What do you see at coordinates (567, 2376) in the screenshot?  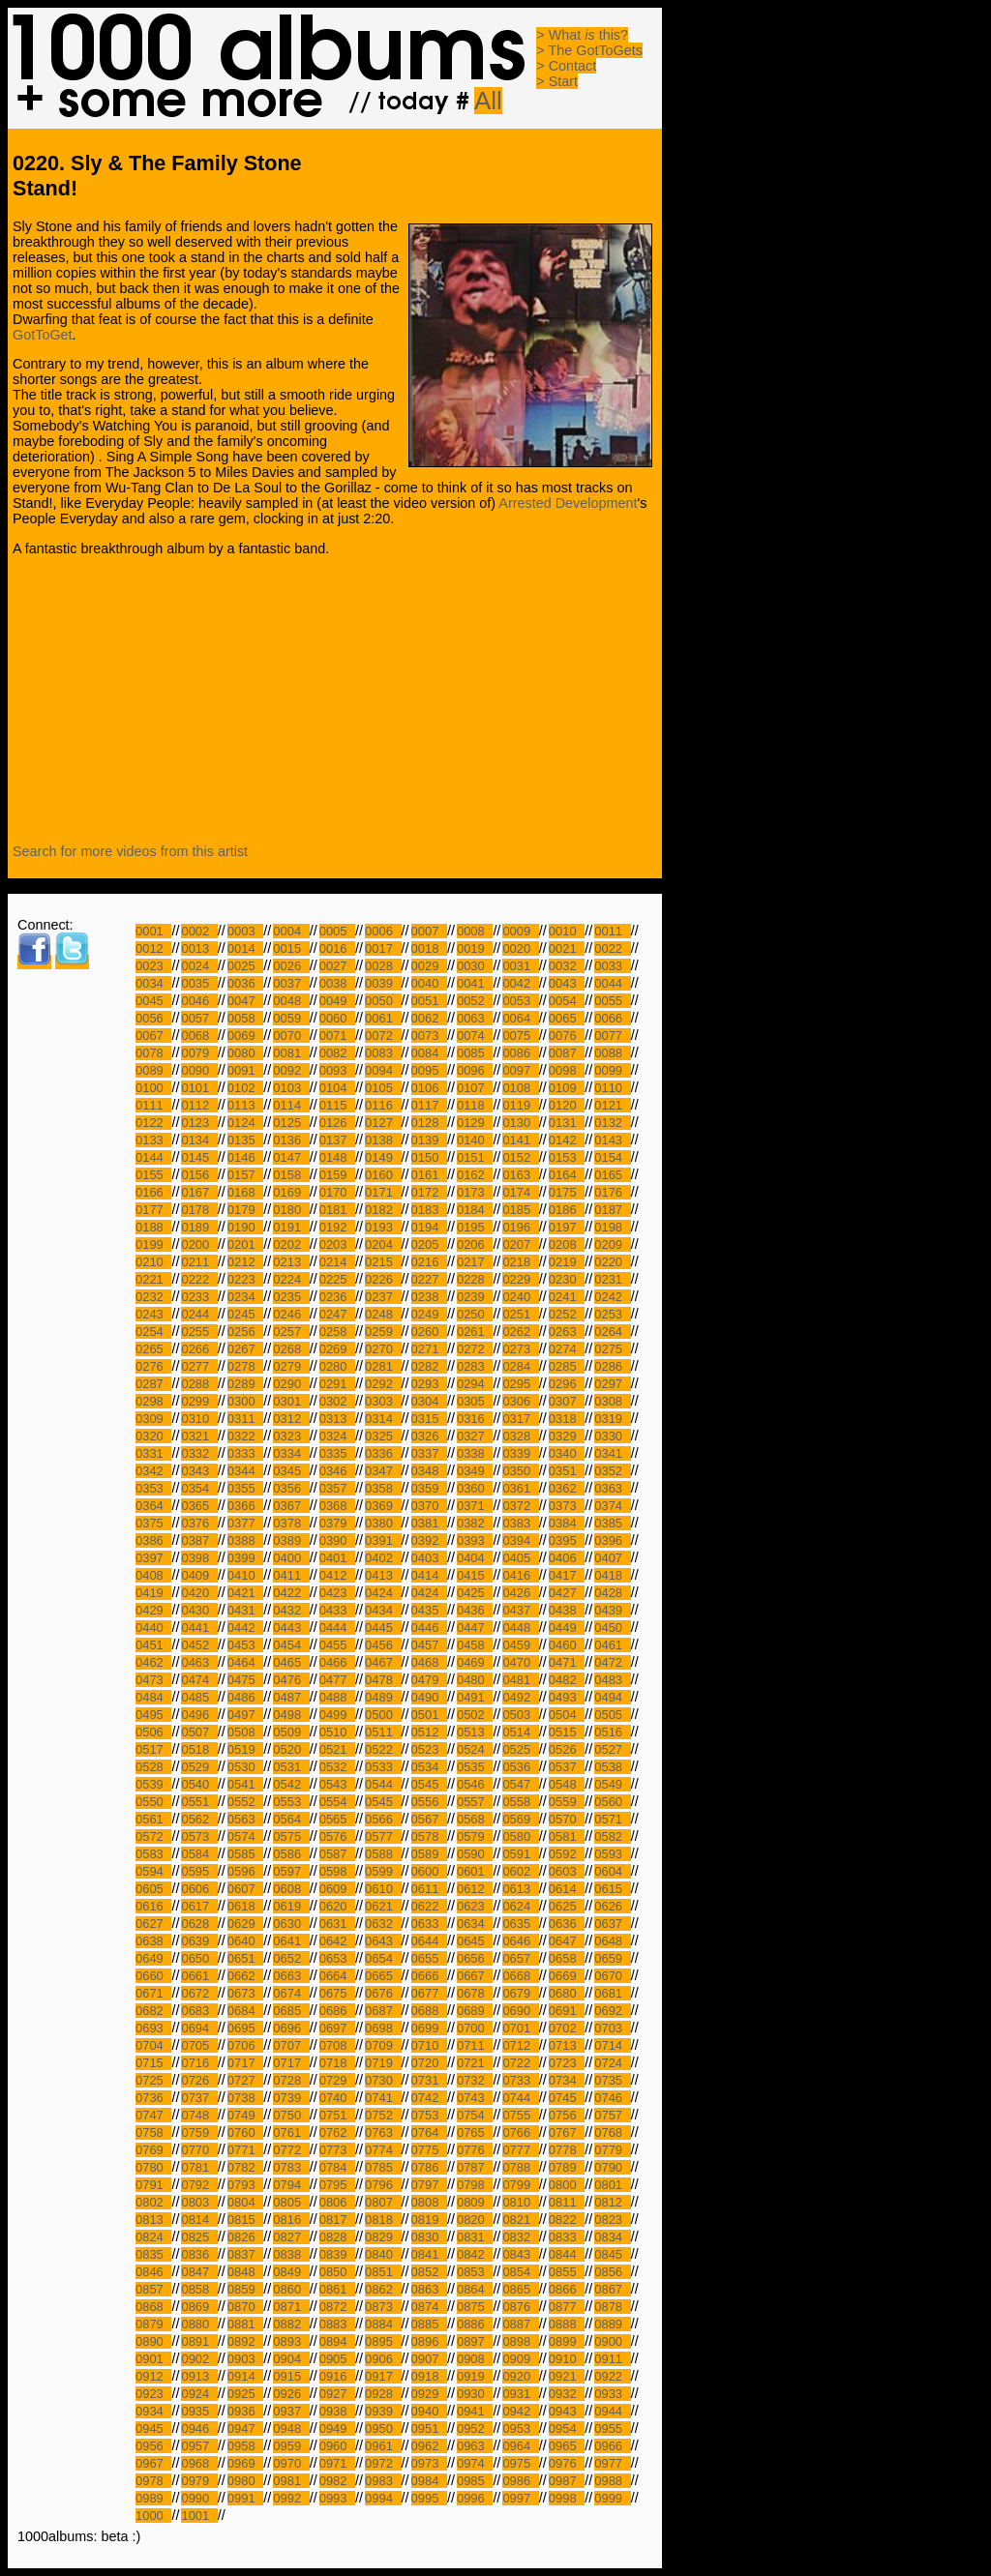 I see `0921` at bounding box center [567, 2376].